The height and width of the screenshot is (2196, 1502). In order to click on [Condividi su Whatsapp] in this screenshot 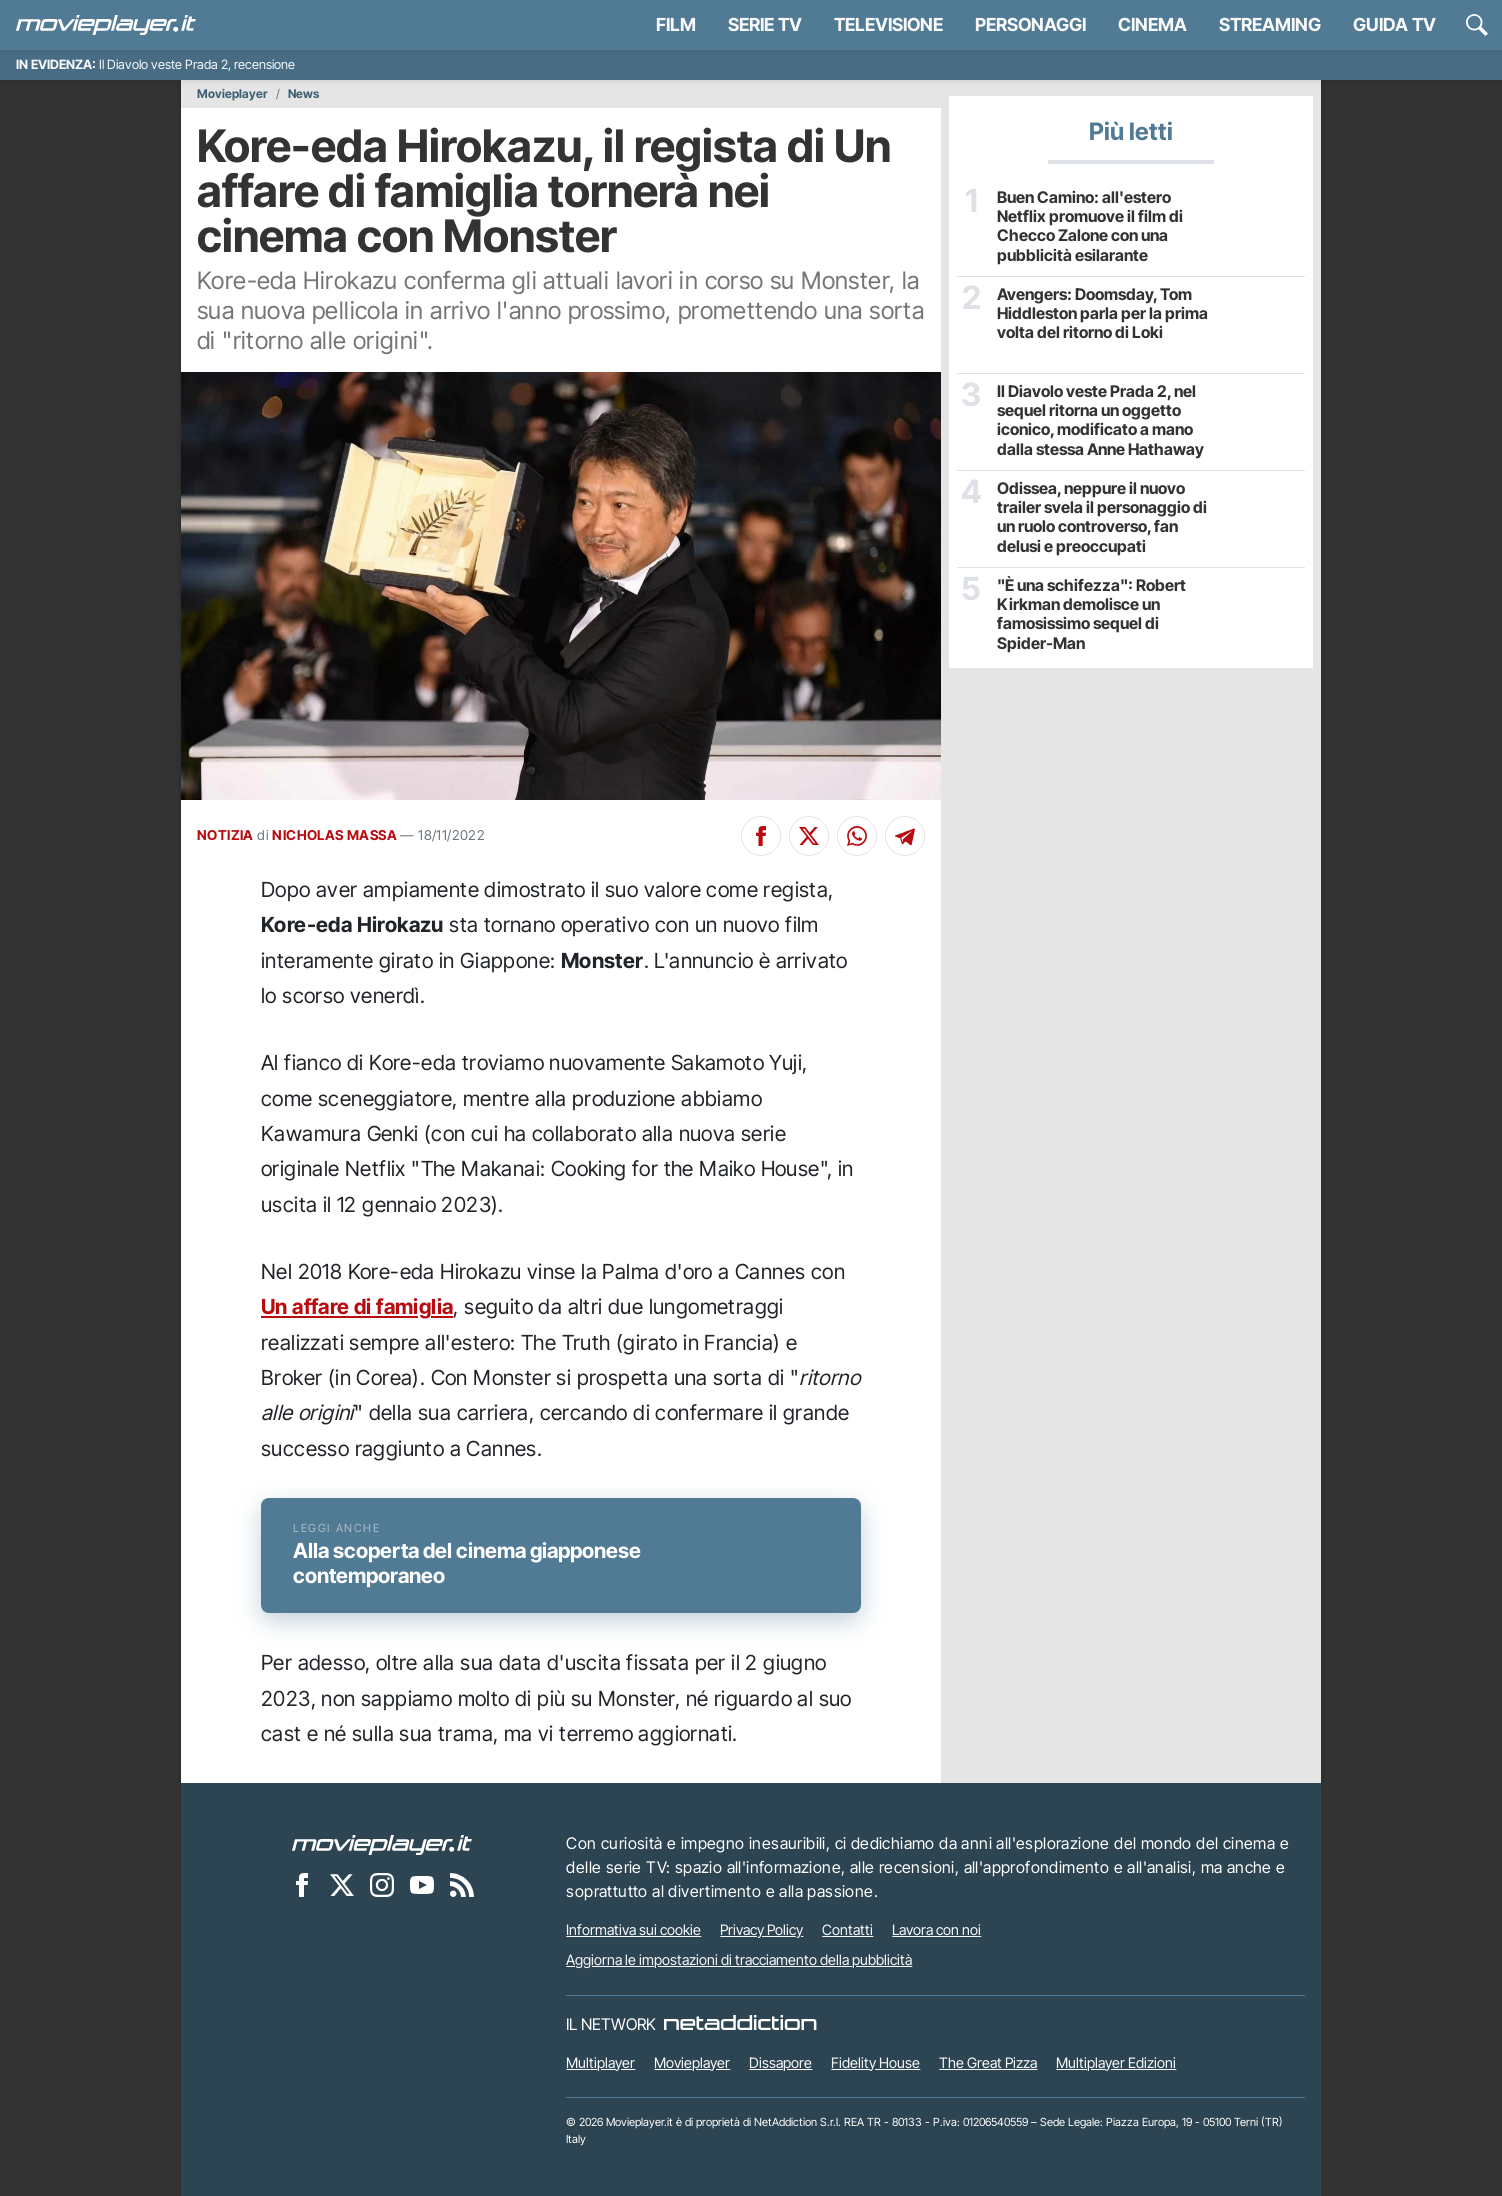, I will do `click(857, 836)`.